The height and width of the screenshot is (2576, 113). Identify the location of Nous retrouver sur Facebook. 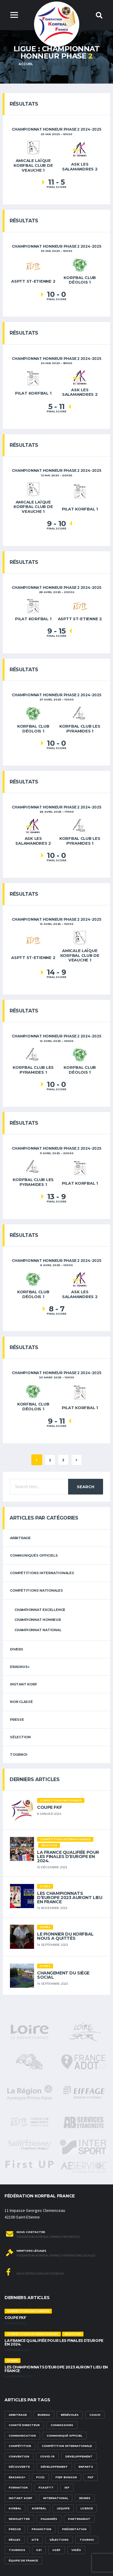
(35, 2272).